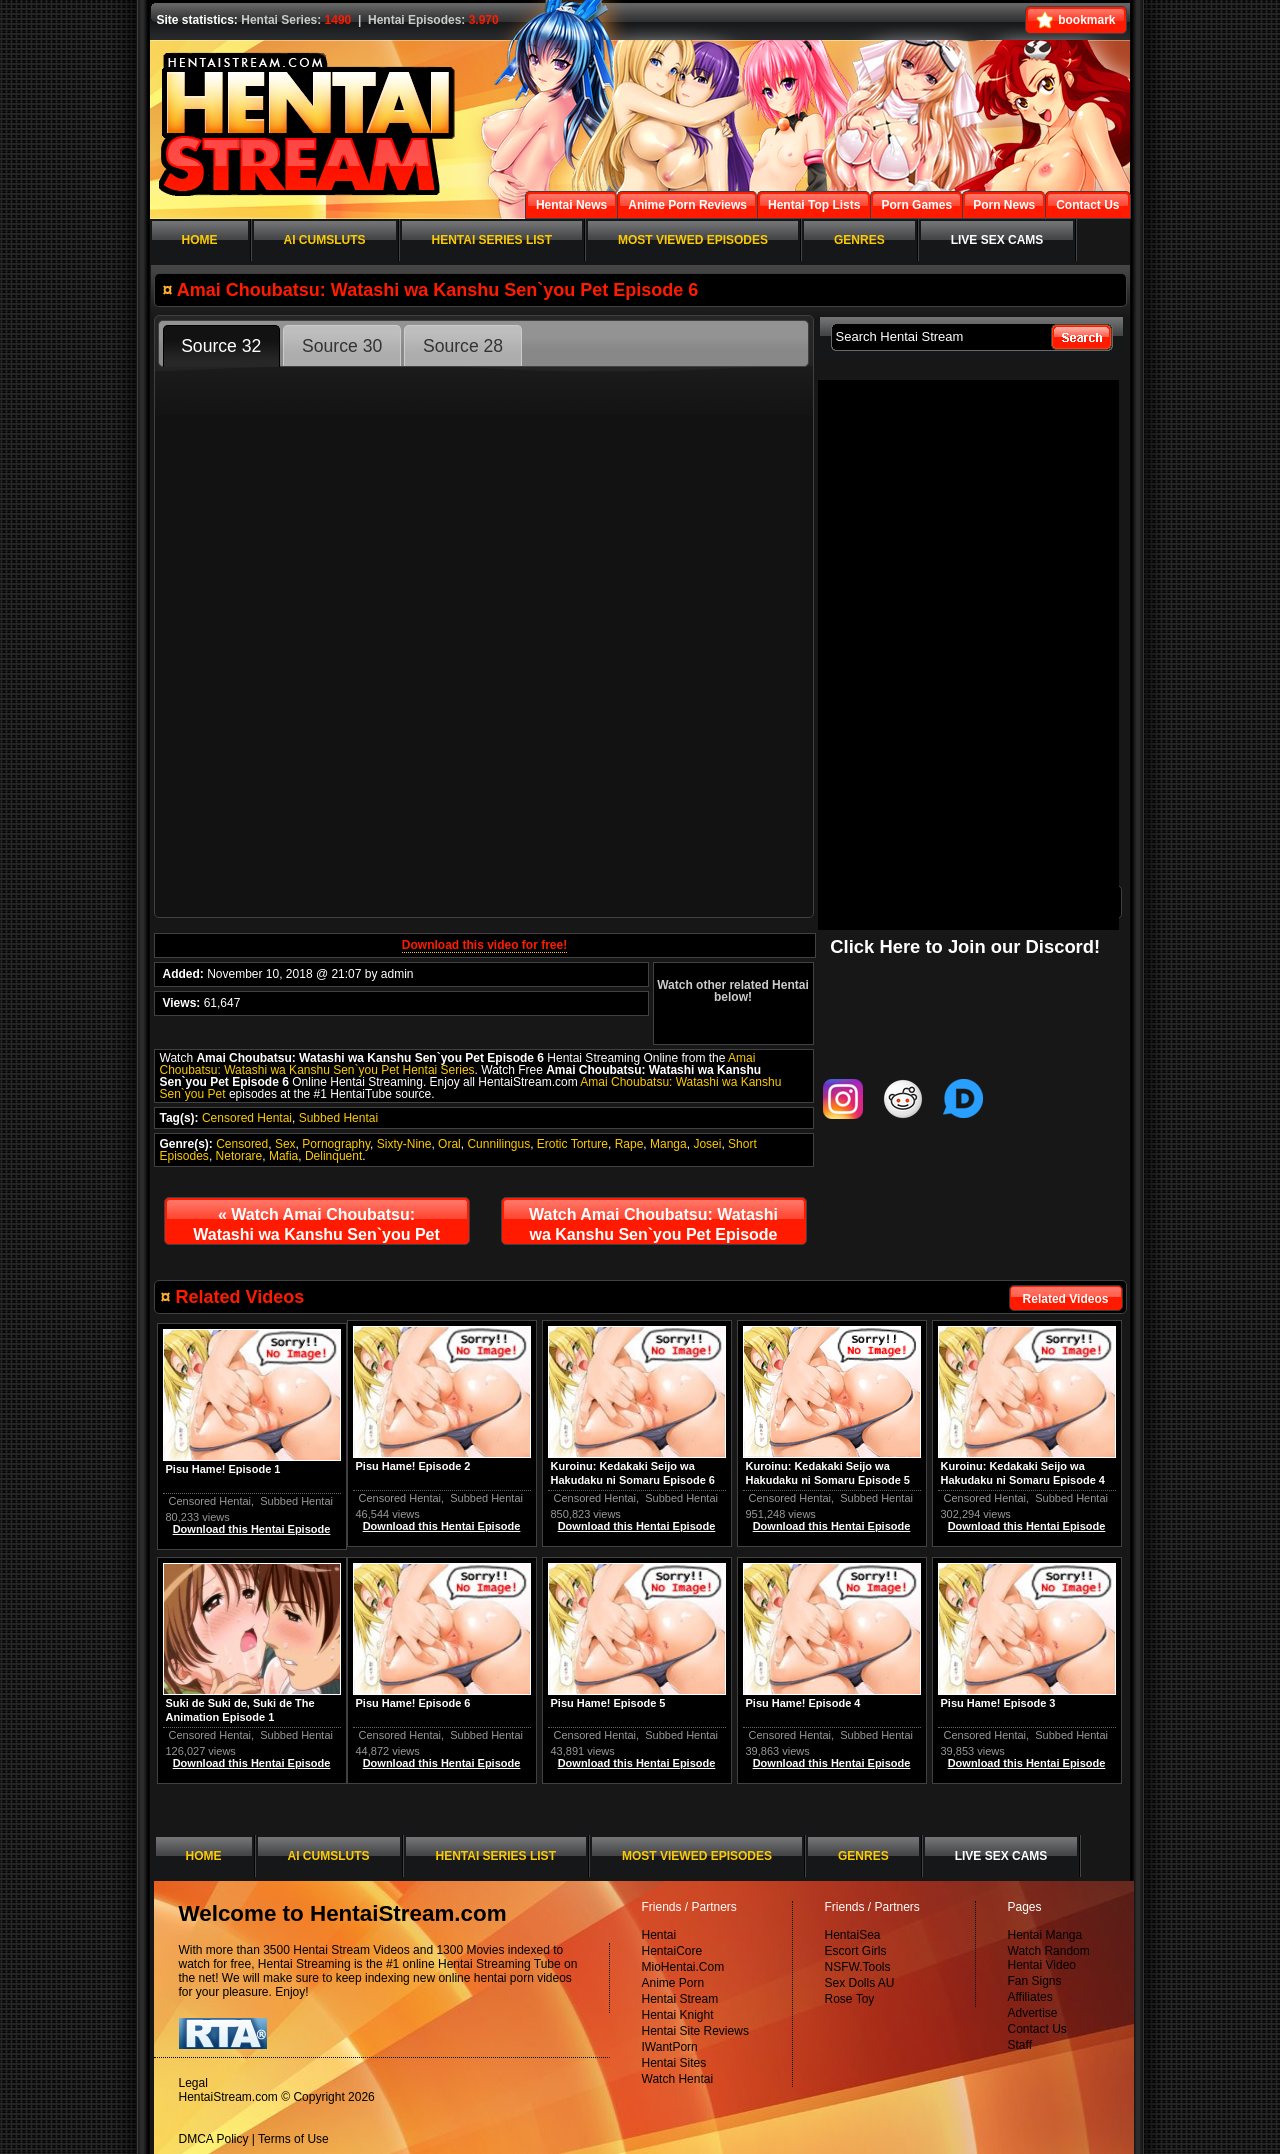 The height and width of the screenshot is (2154, 1280). What do you see at coordinates (674, 2063) in the screenshot?
I see `Hentai Sites` at bounding box center [674, 2063].